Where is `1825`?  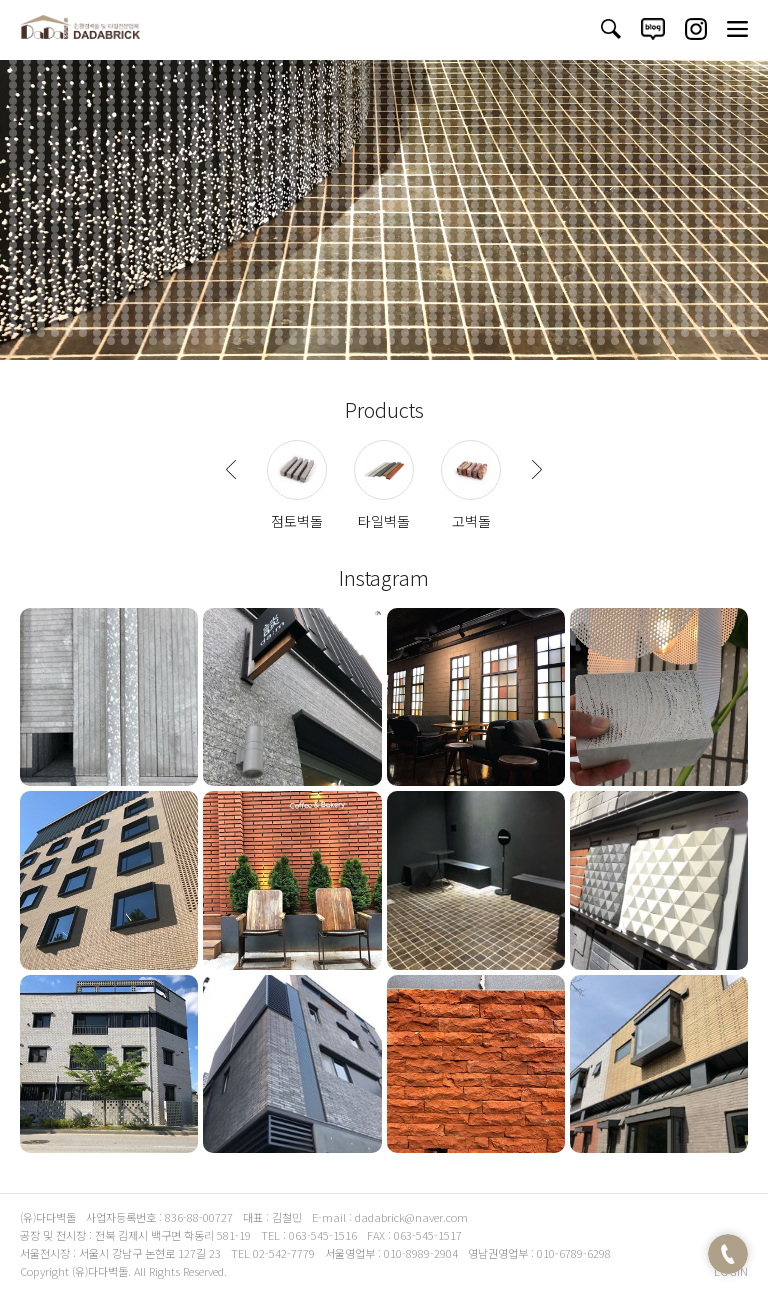
1825 is located at coordinates (615, 277).